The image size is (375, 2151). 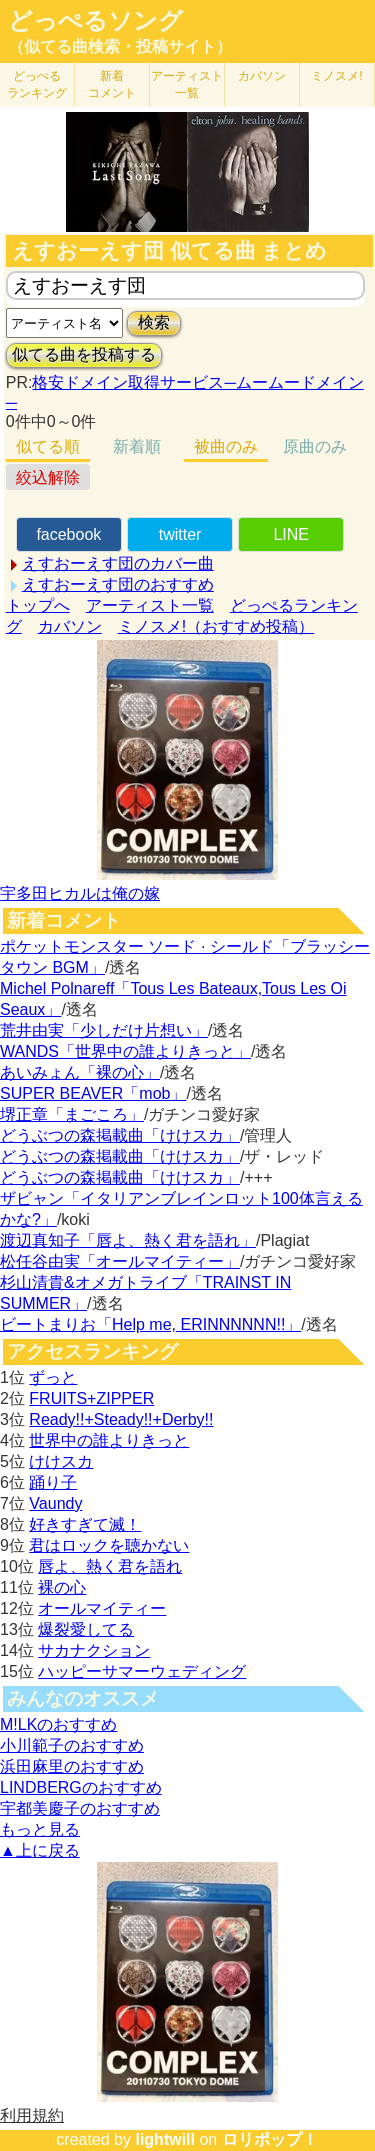 What do you see at coordinates (62, 1587) in the screenshot?
I see `裸の心` at bounding box center [62, 1587].